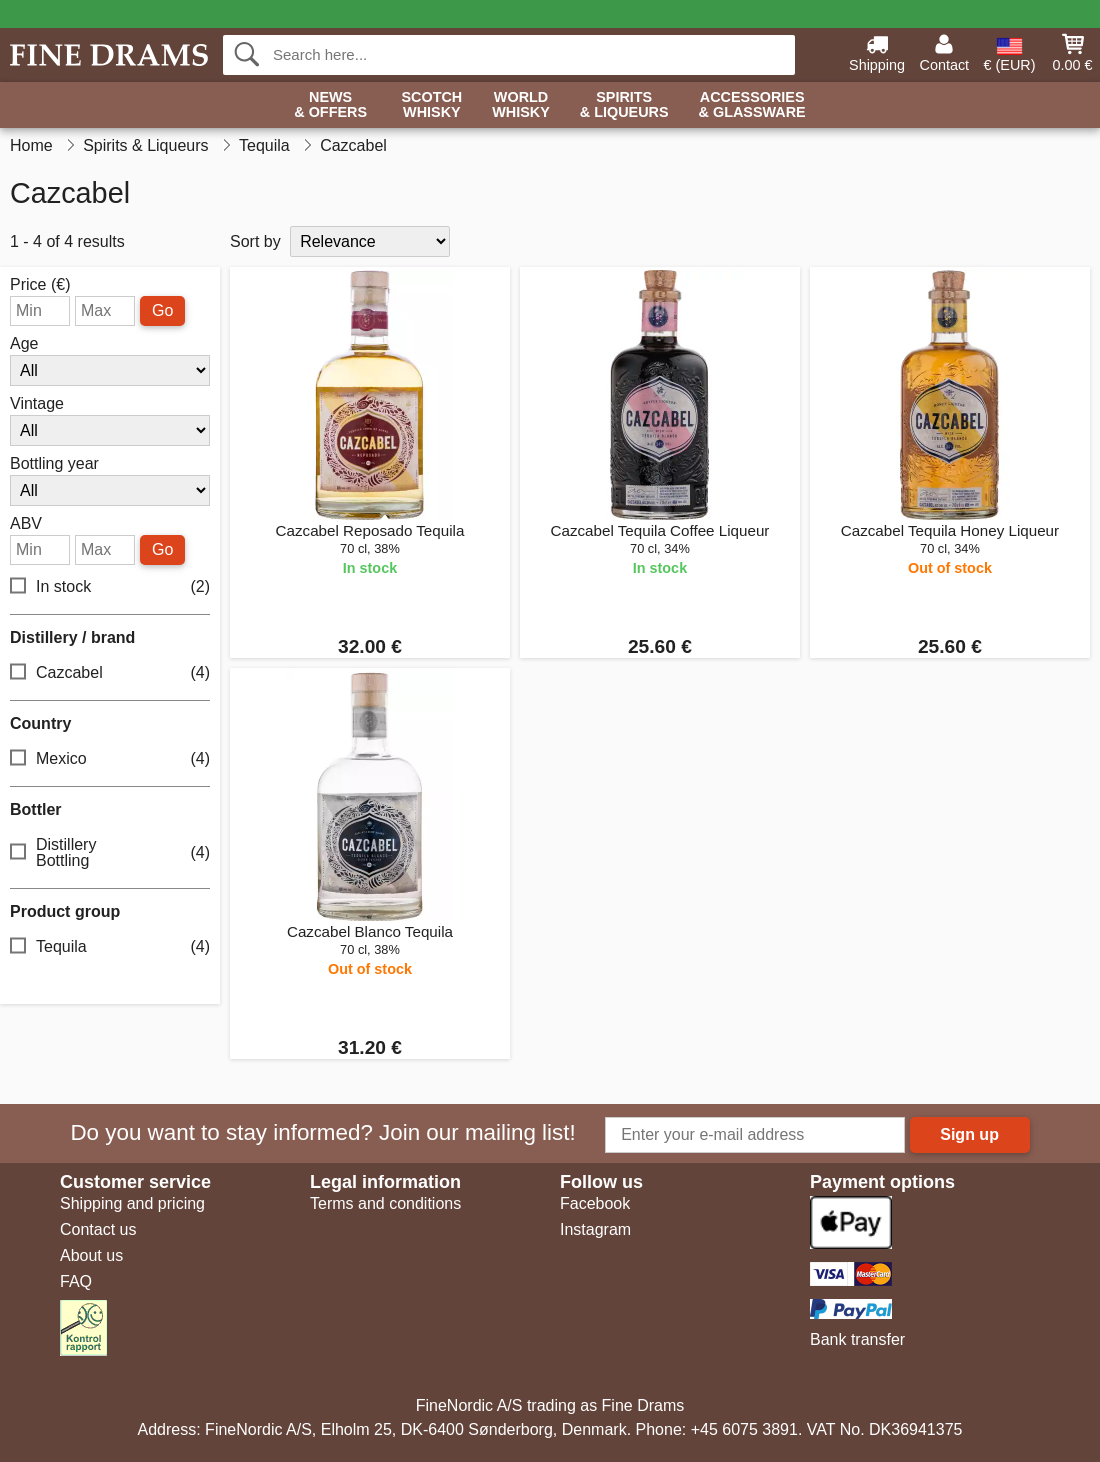 The width and height of the screenshot is (1100, 1462). I want to click on Shipping and pricing, so click(132, 1203).